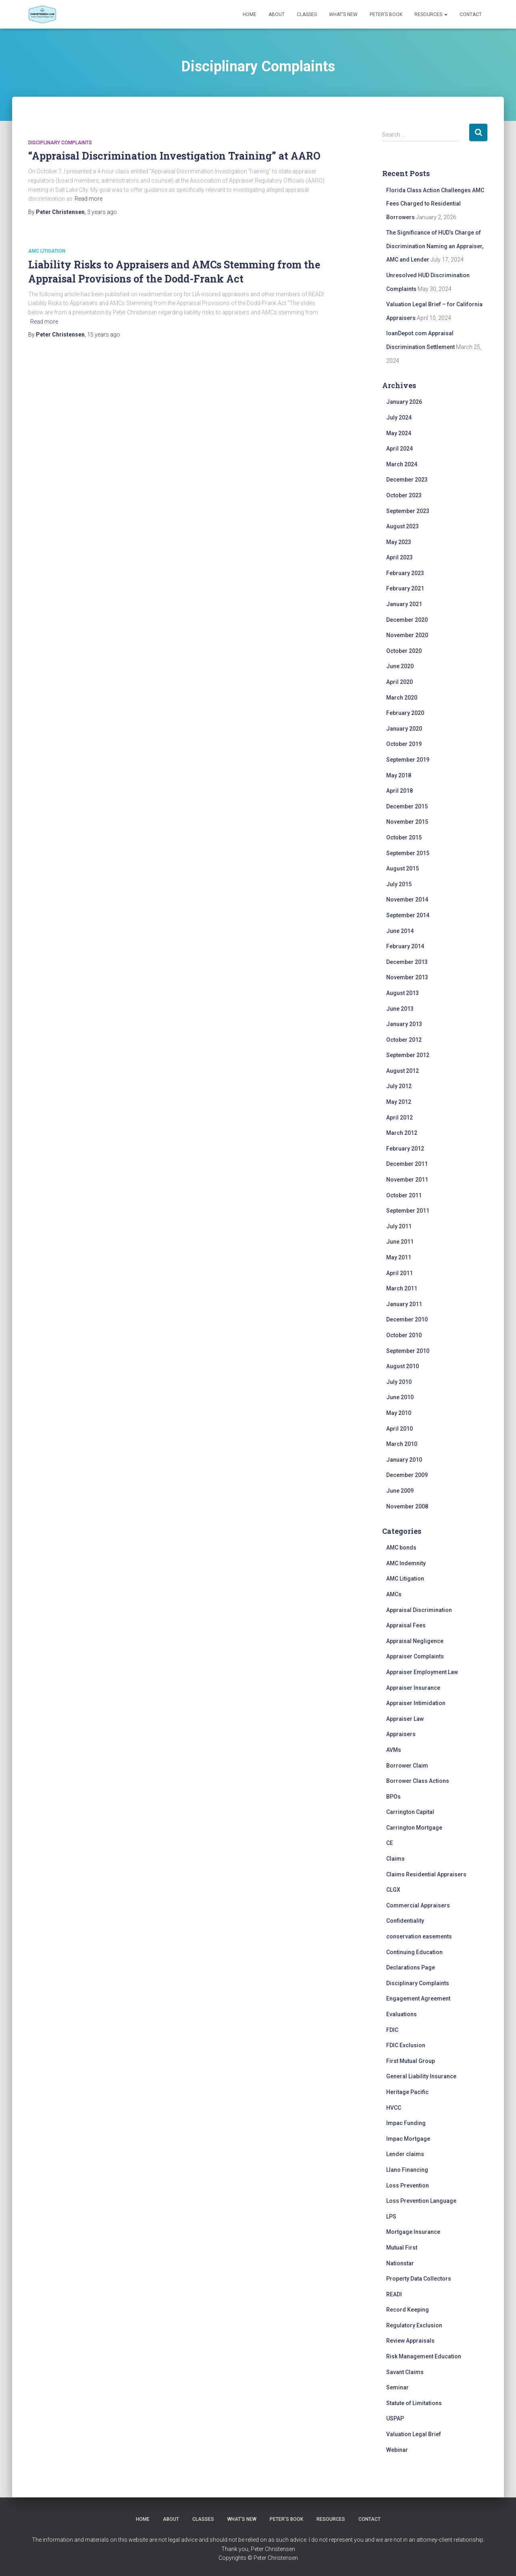 This screenshot has width=516, height=2576. Describe the element at coordinates (404, 1335) in the screenshot. I see `October 2010` at that location.